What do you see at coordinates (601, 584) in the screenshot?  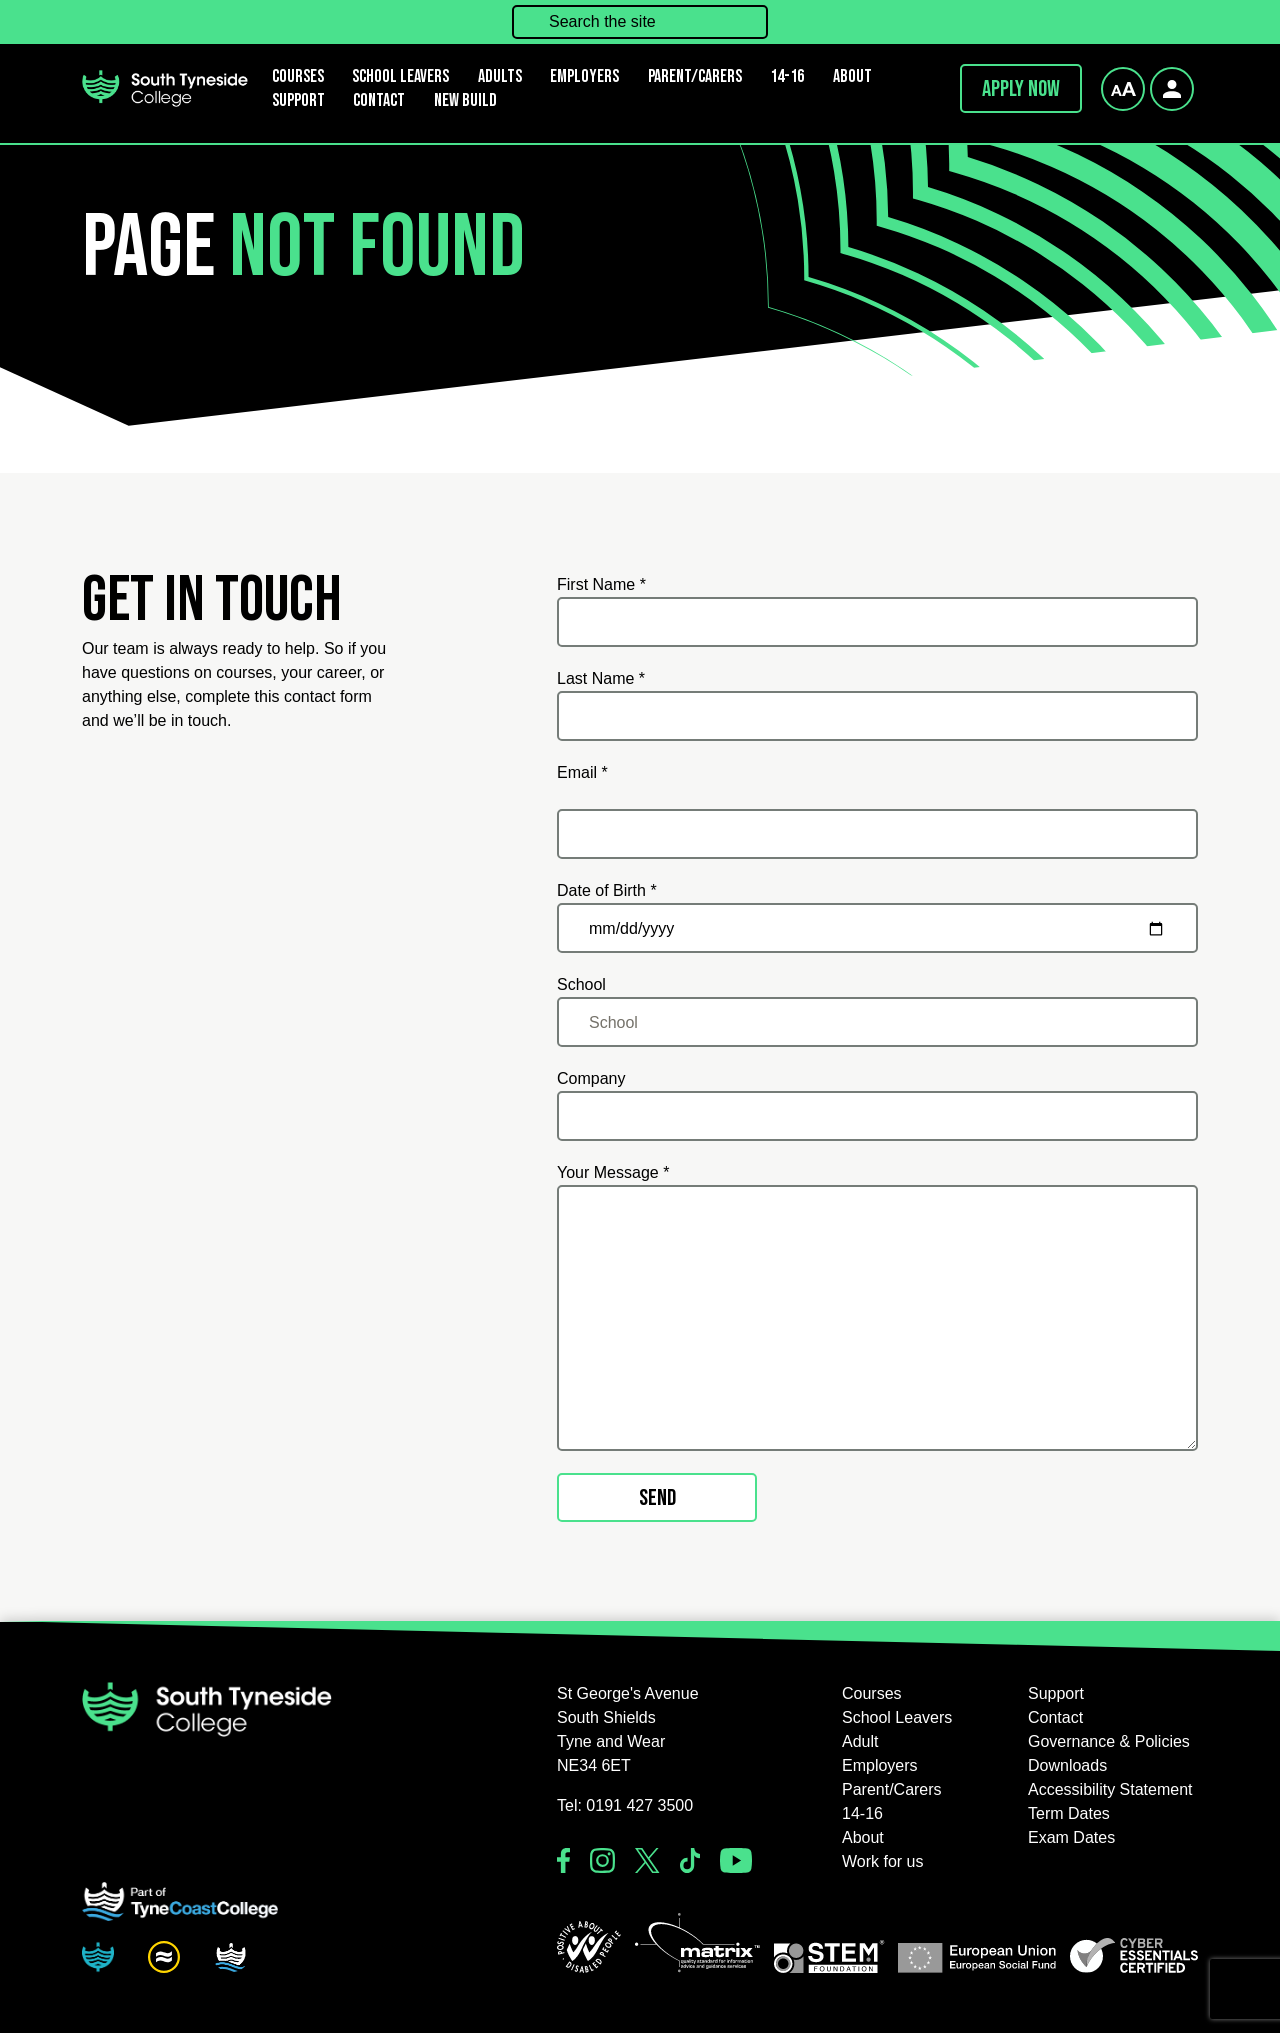 I see `First Name *` at bounding box center [601, 584].